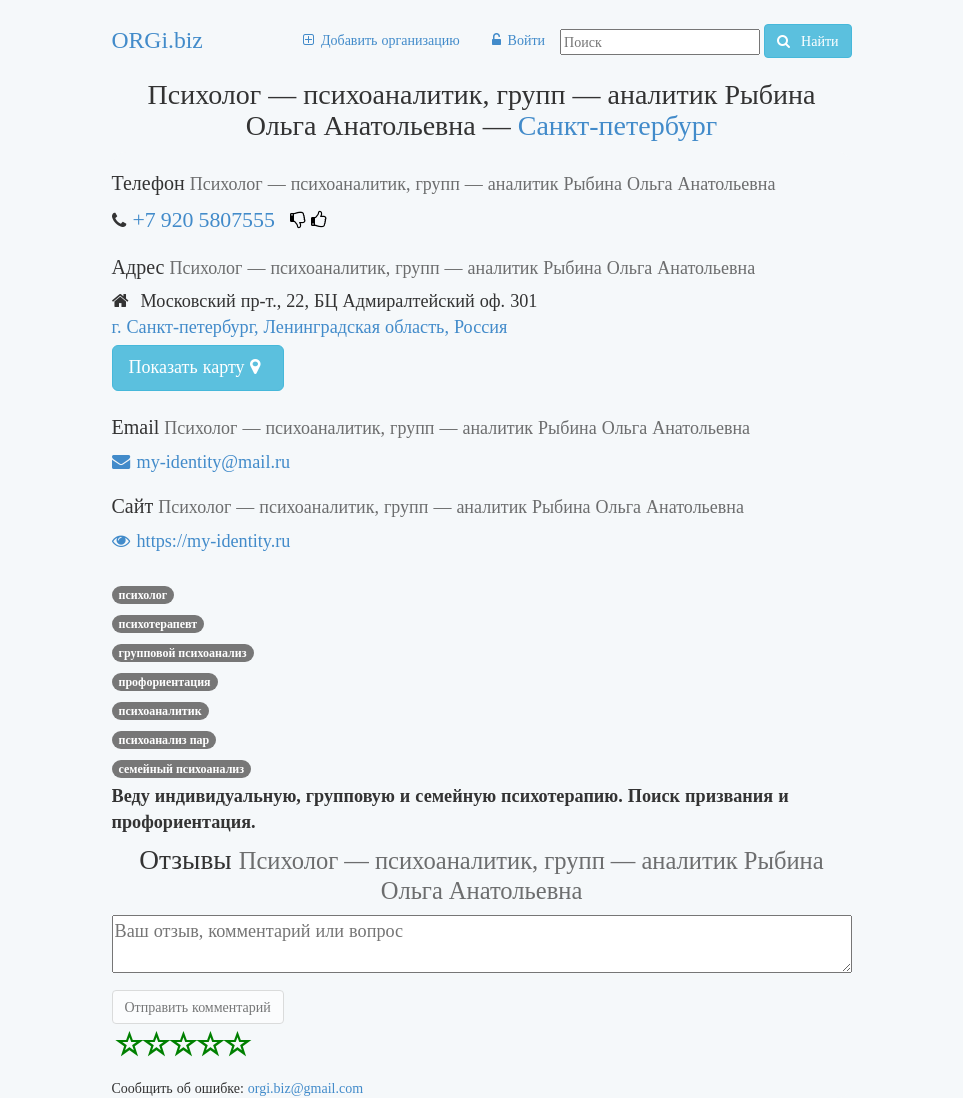 Image resolution: width=963 pixels, height=1098 pixels. What do you see at coordinates (183, 653) in the screenshot?
I see `групповой психоанализ` at bounding box center [183, 653].